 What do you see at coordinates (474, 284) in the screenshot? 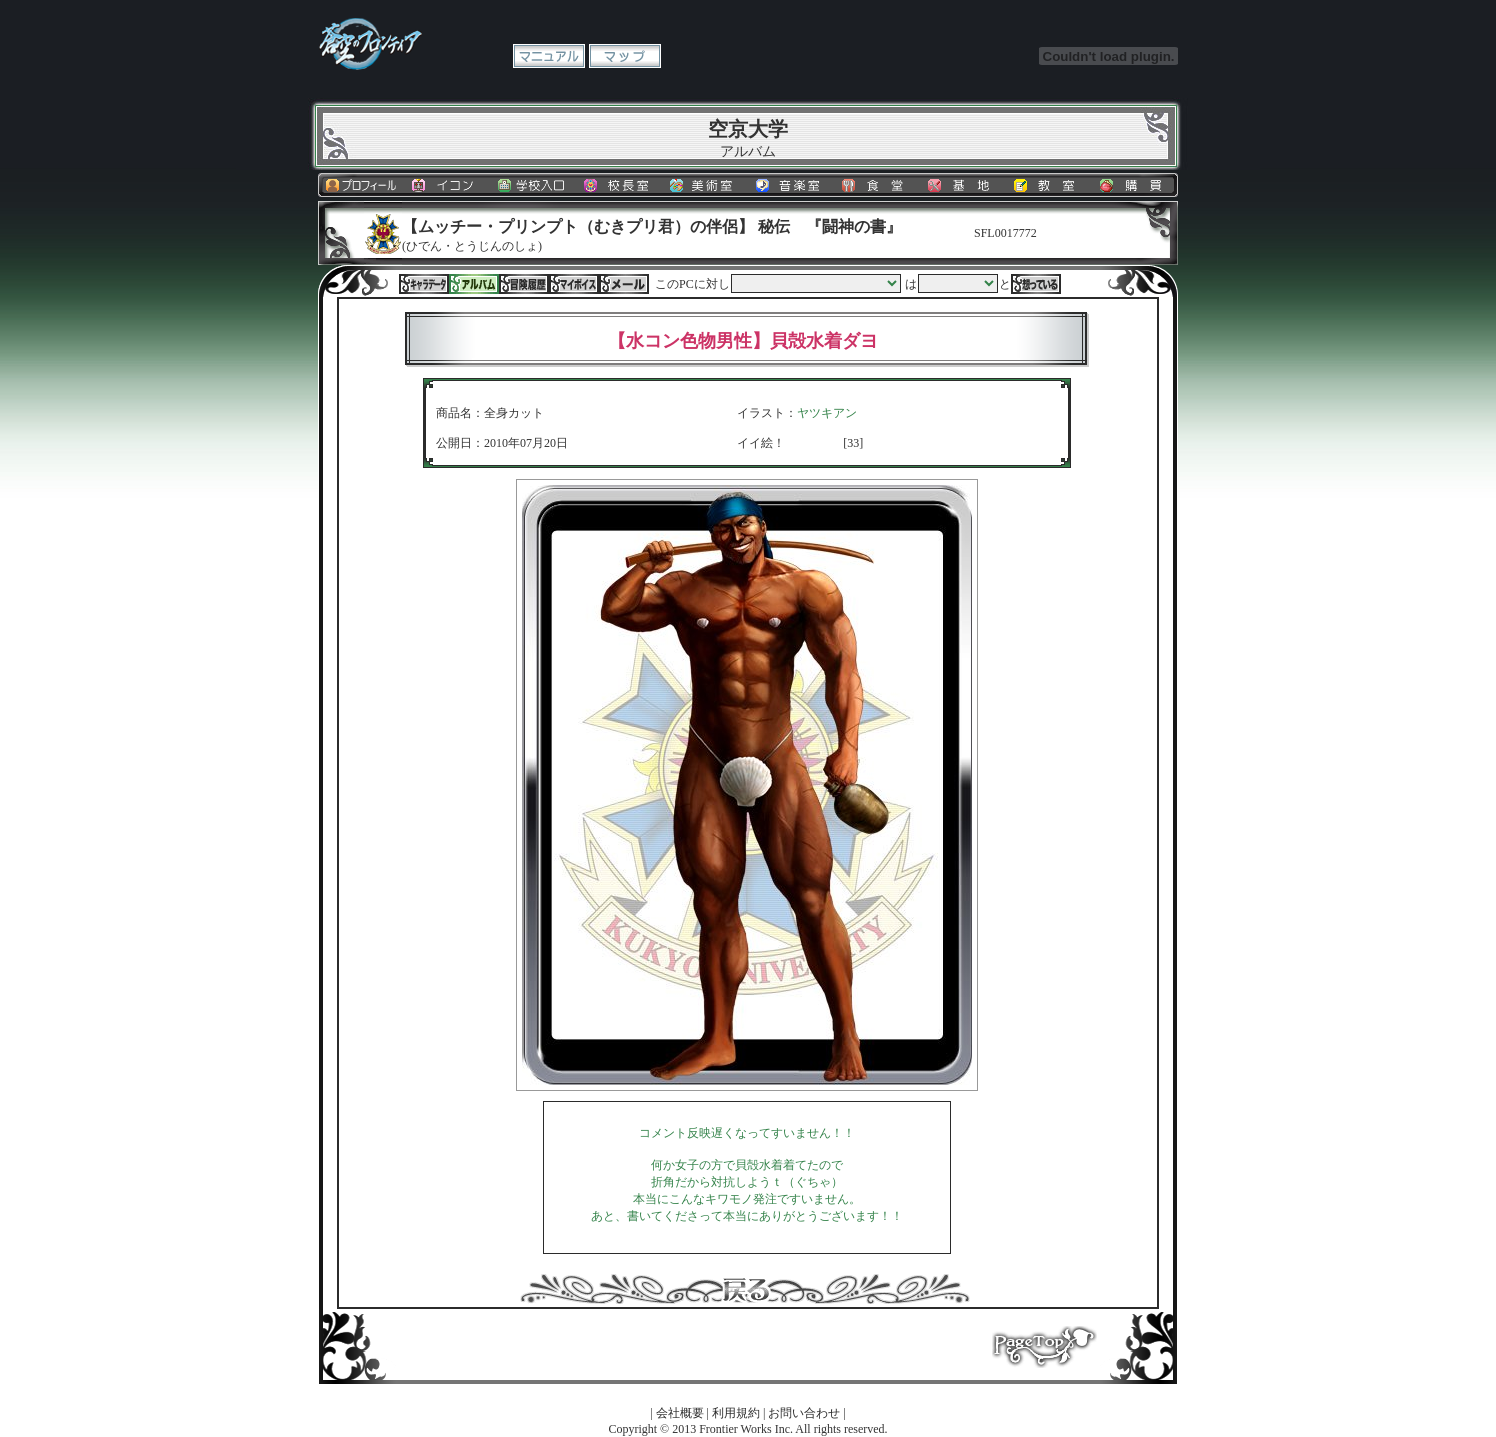
I see `アルバム` at bounding box center [474, 284].